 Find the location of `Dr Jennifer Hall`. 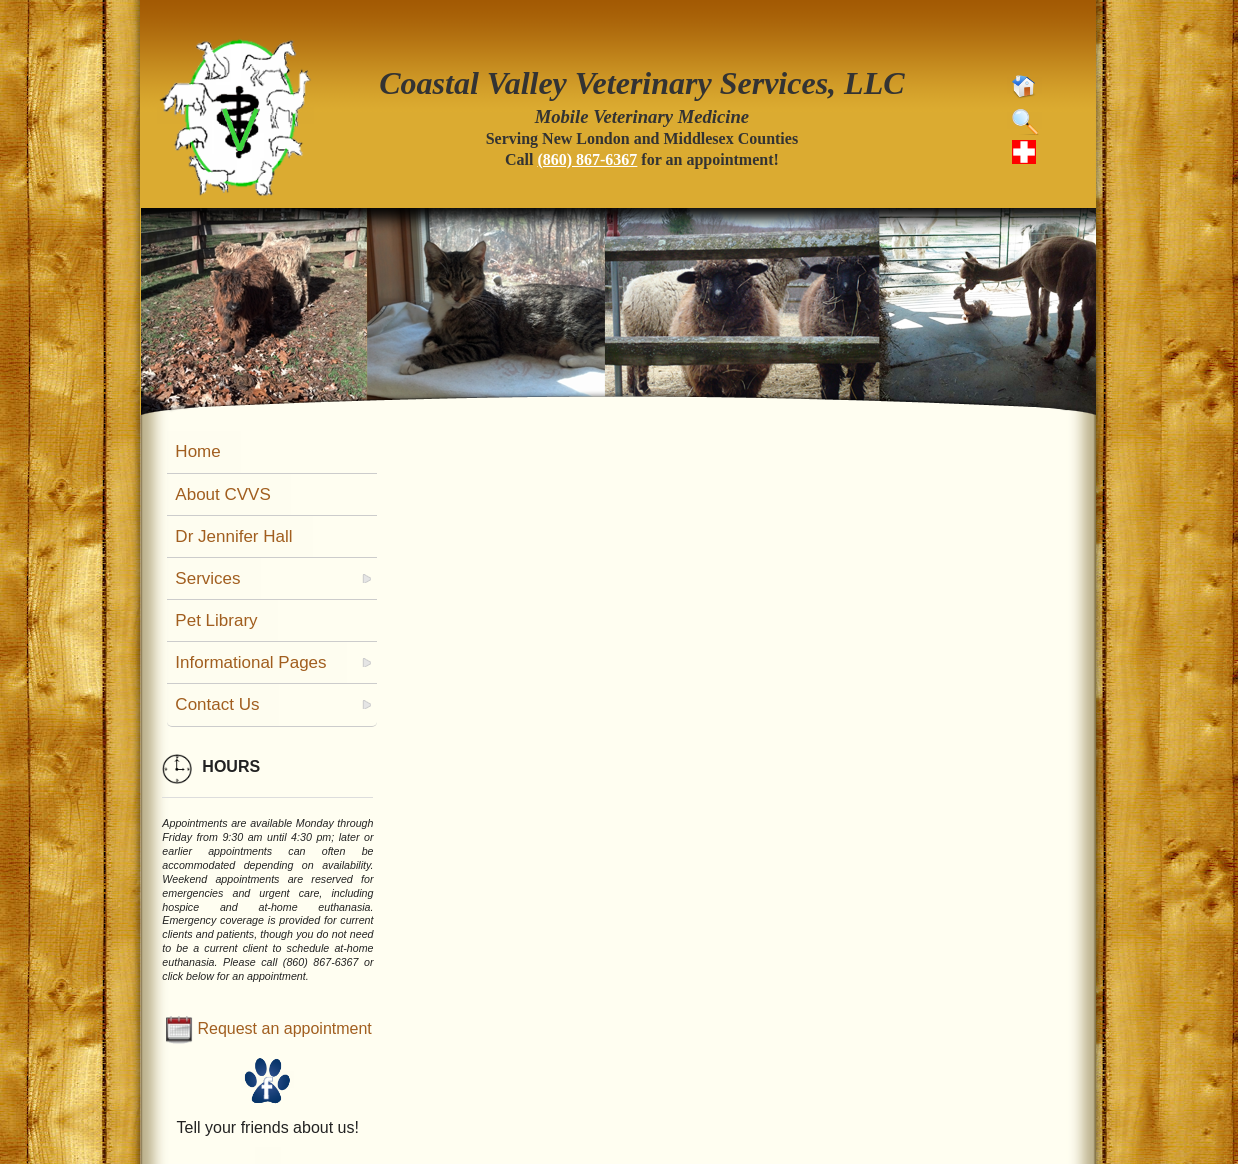

Dr Jennifer Hall is located at coordinates (233, 536).